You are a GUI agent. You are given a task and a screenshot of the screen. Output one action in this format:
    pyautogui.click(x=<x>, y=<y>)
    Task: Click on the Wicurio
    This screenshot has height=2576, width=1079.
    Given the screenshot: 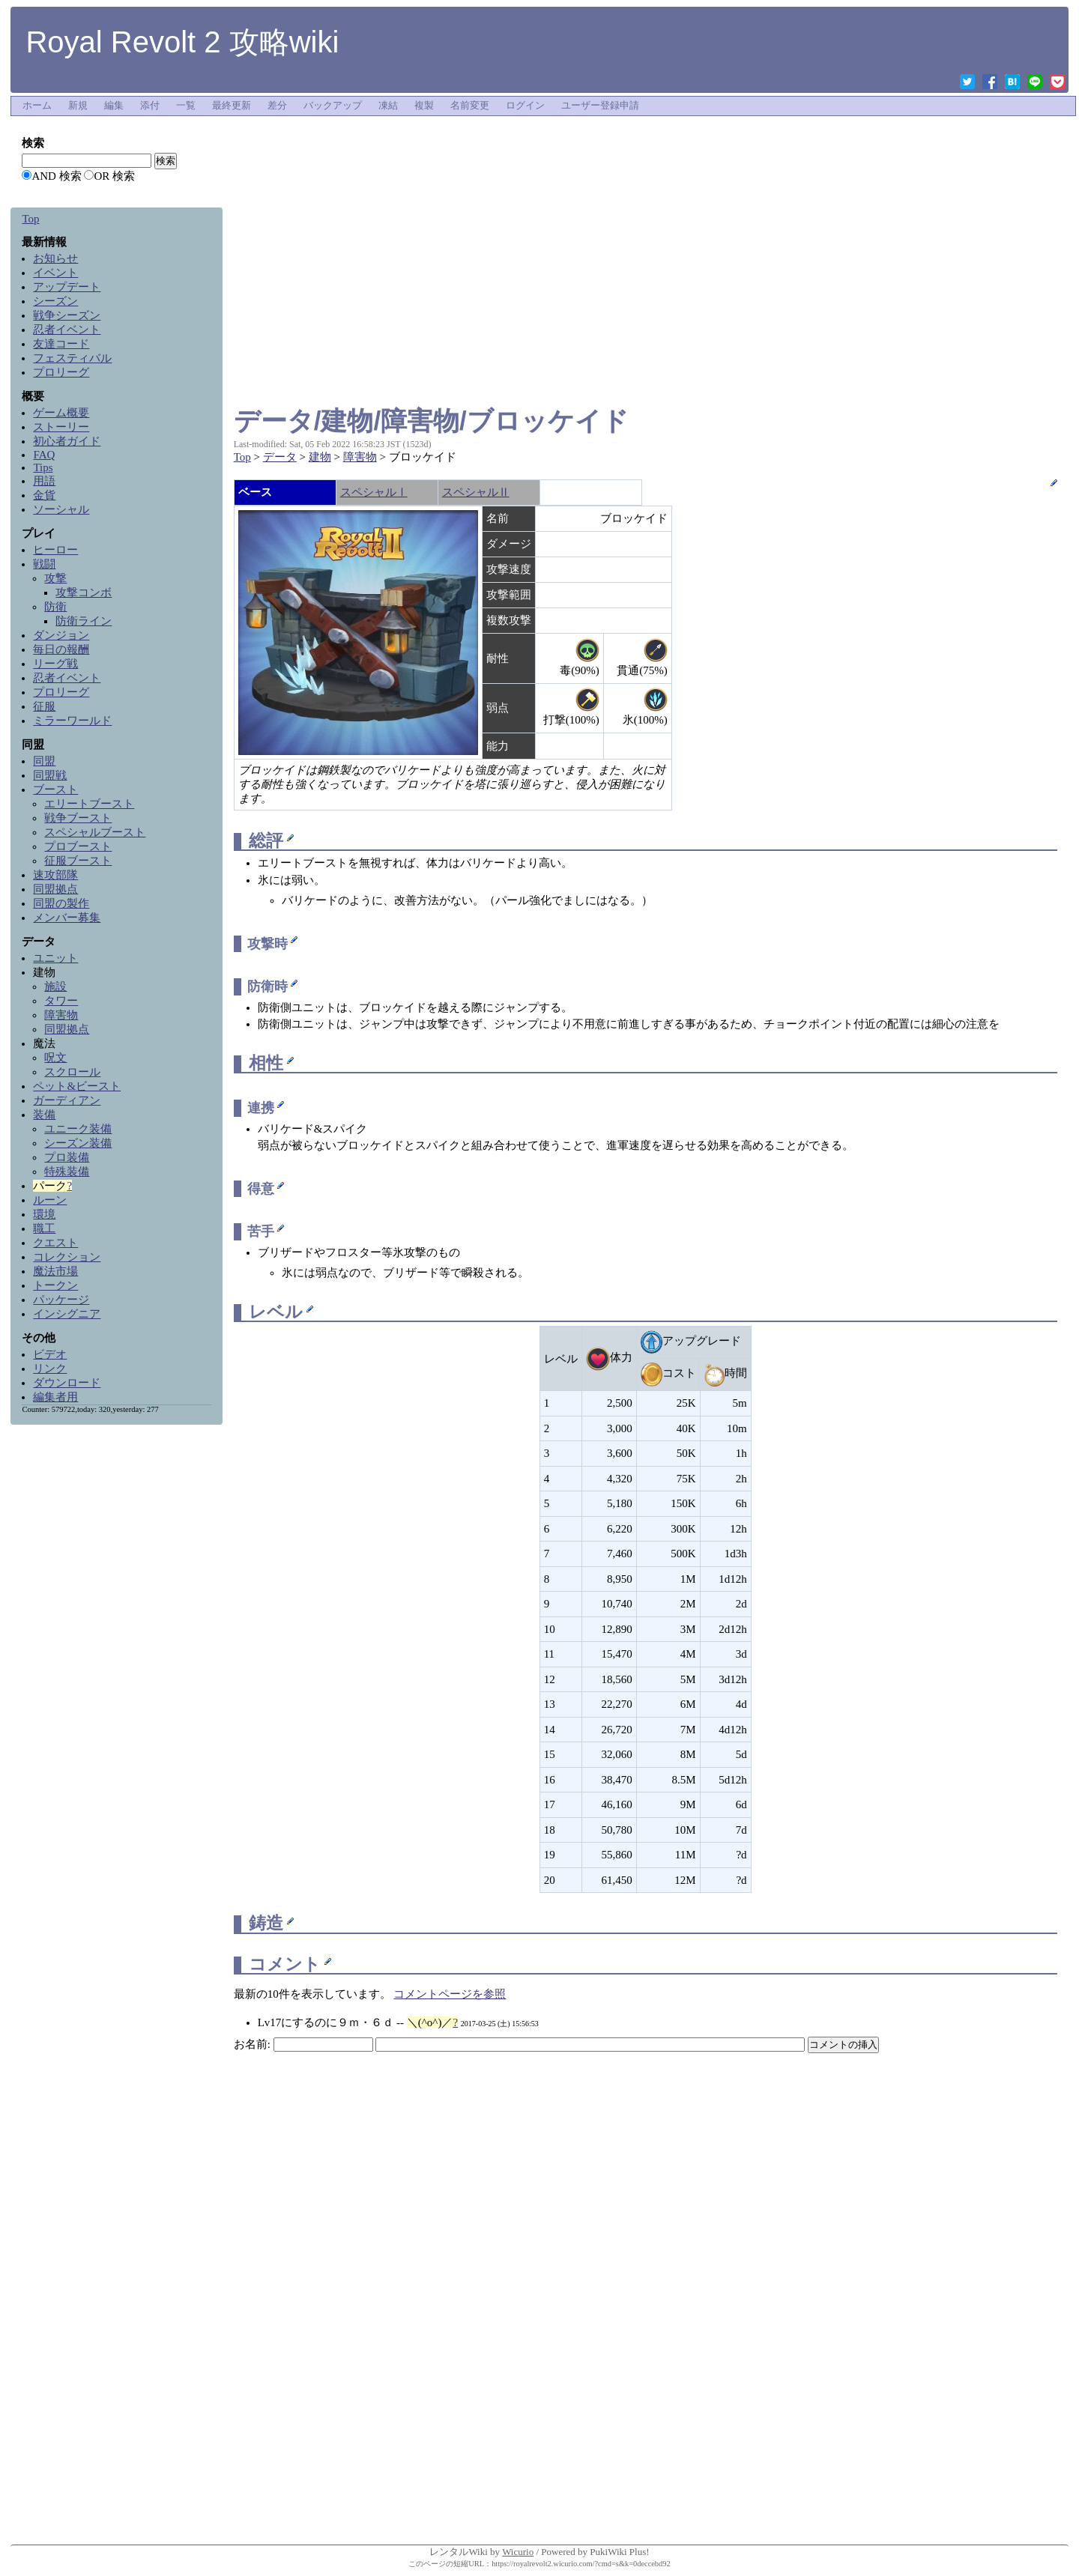 What is the action you would take?
    pyautogui.click(x=518, y=2551)
    